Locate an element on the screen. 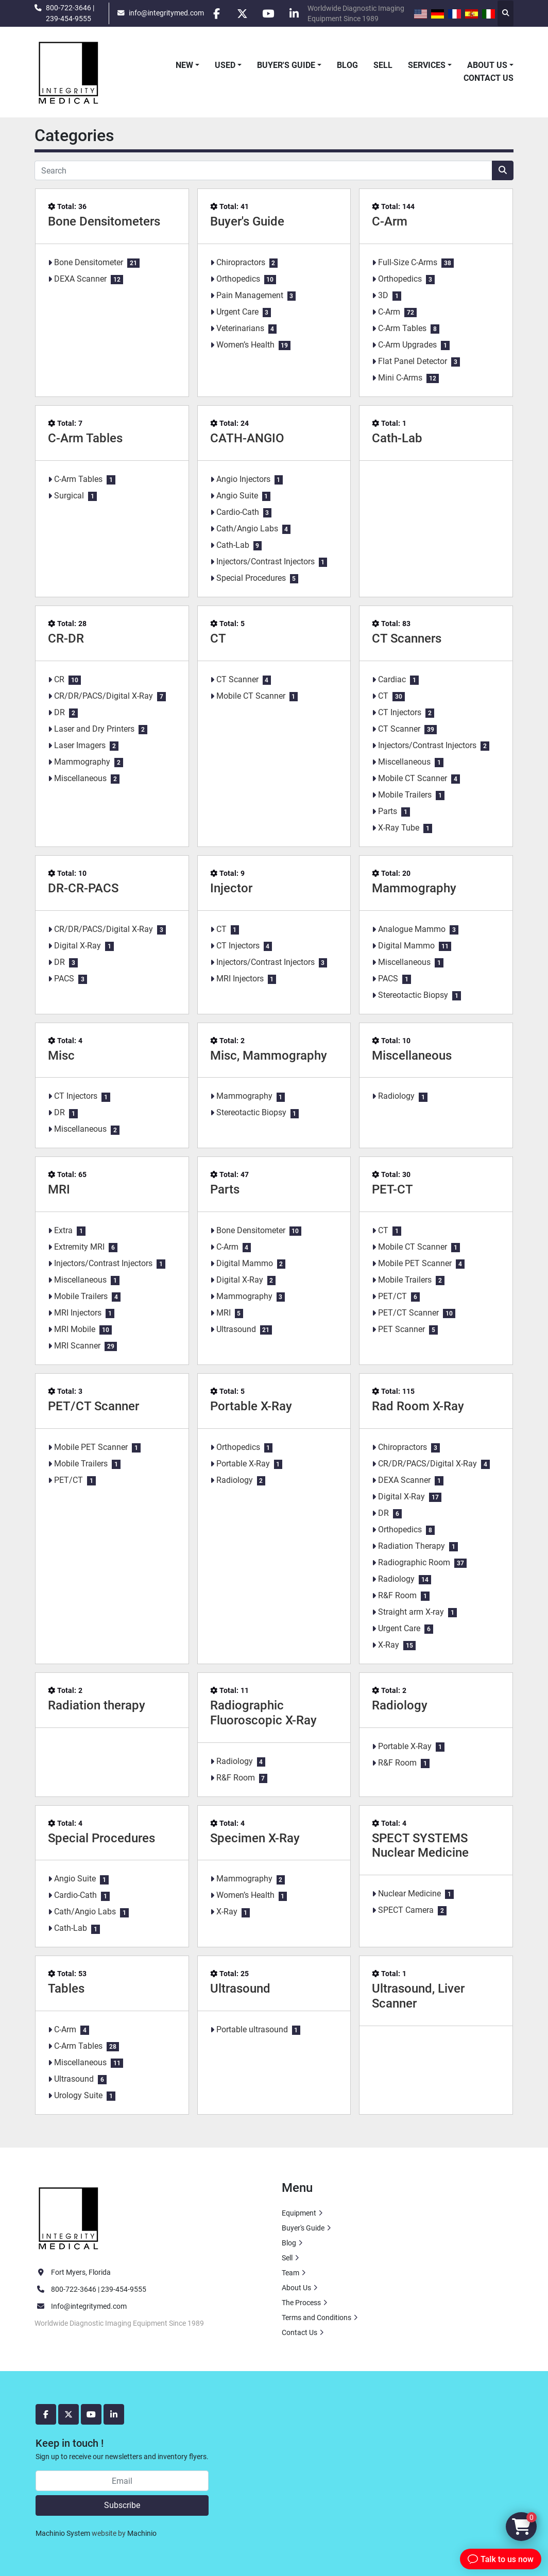 The width and height of the screenshot is (548, 2576). CT Injectors is located at coordinates (399, 712).